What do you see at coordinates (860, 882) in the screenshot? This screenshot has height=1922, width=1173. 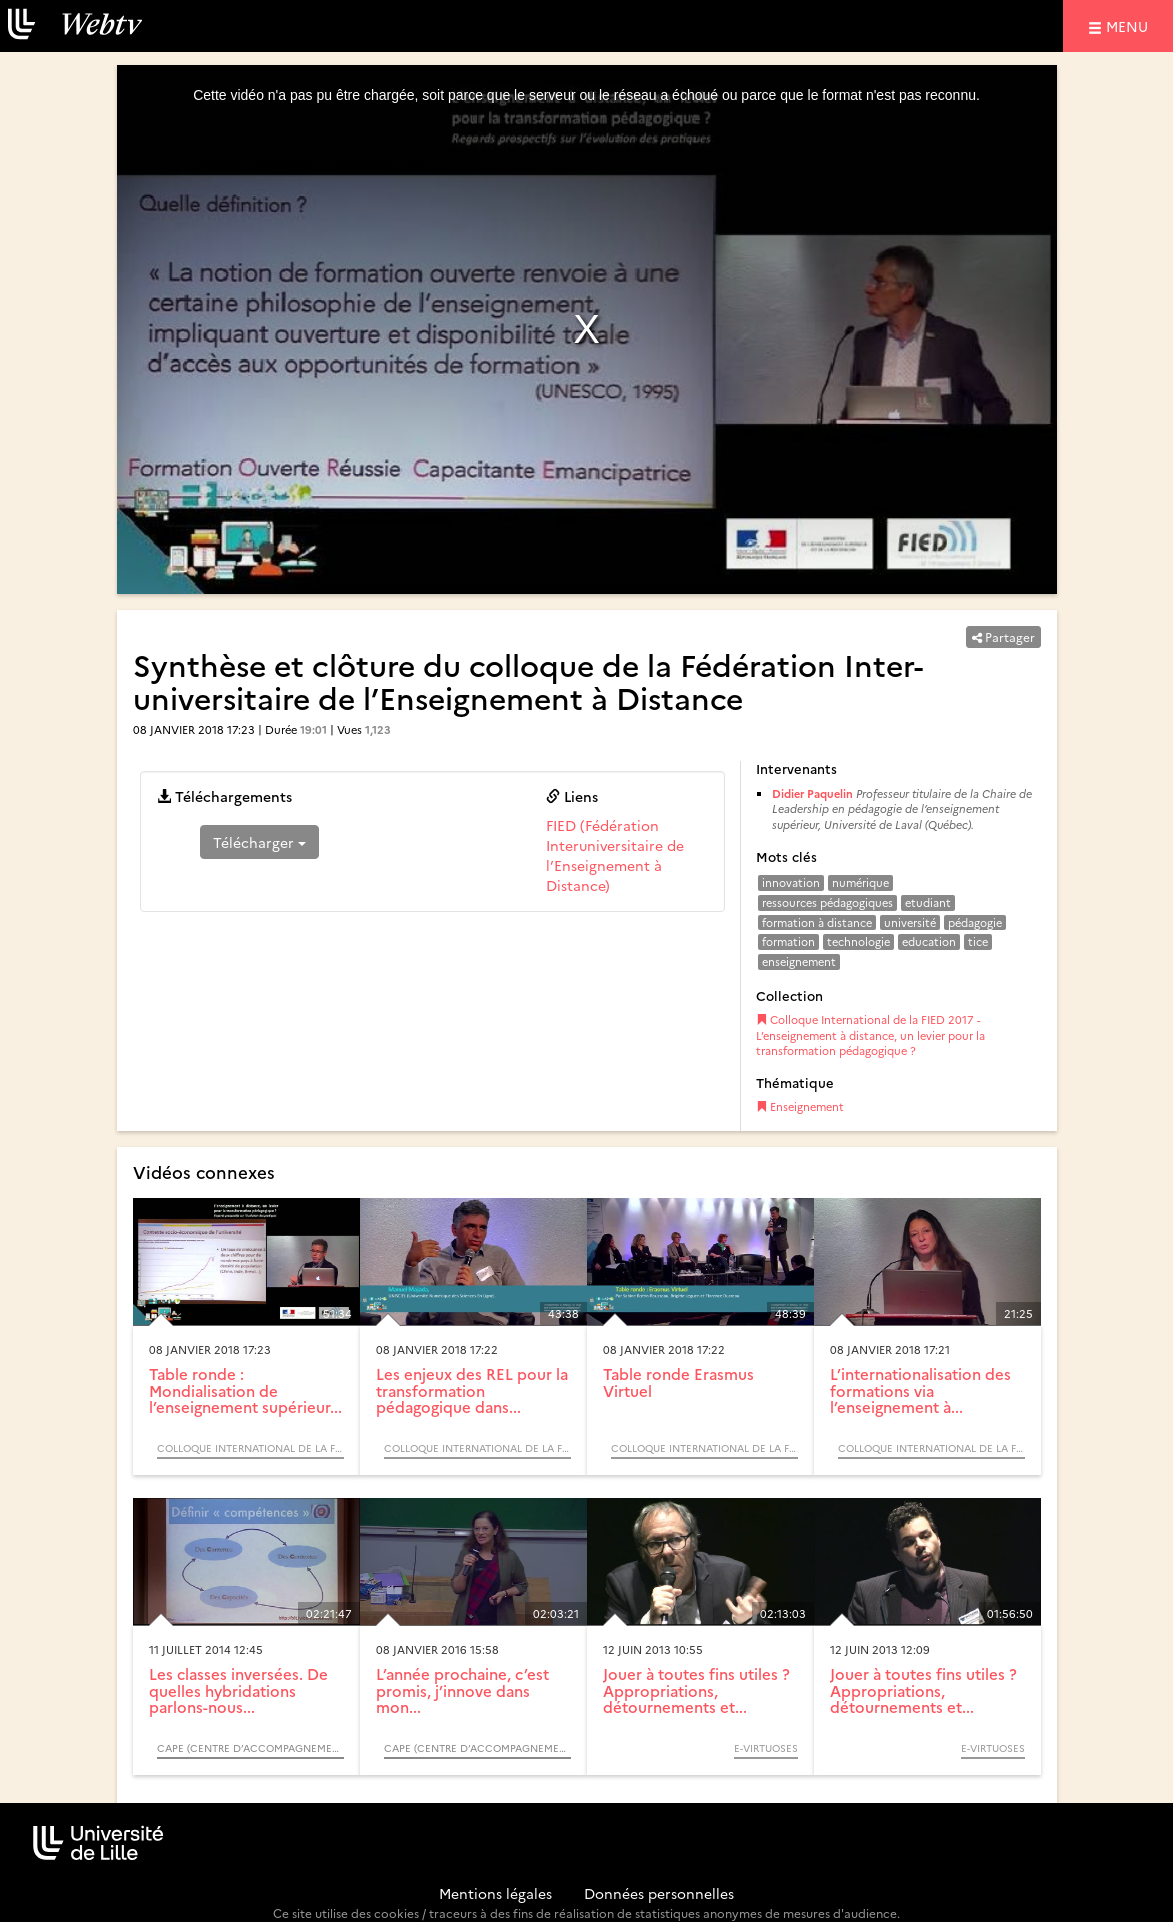 I see `numérique` at bounding box center [860, 882].